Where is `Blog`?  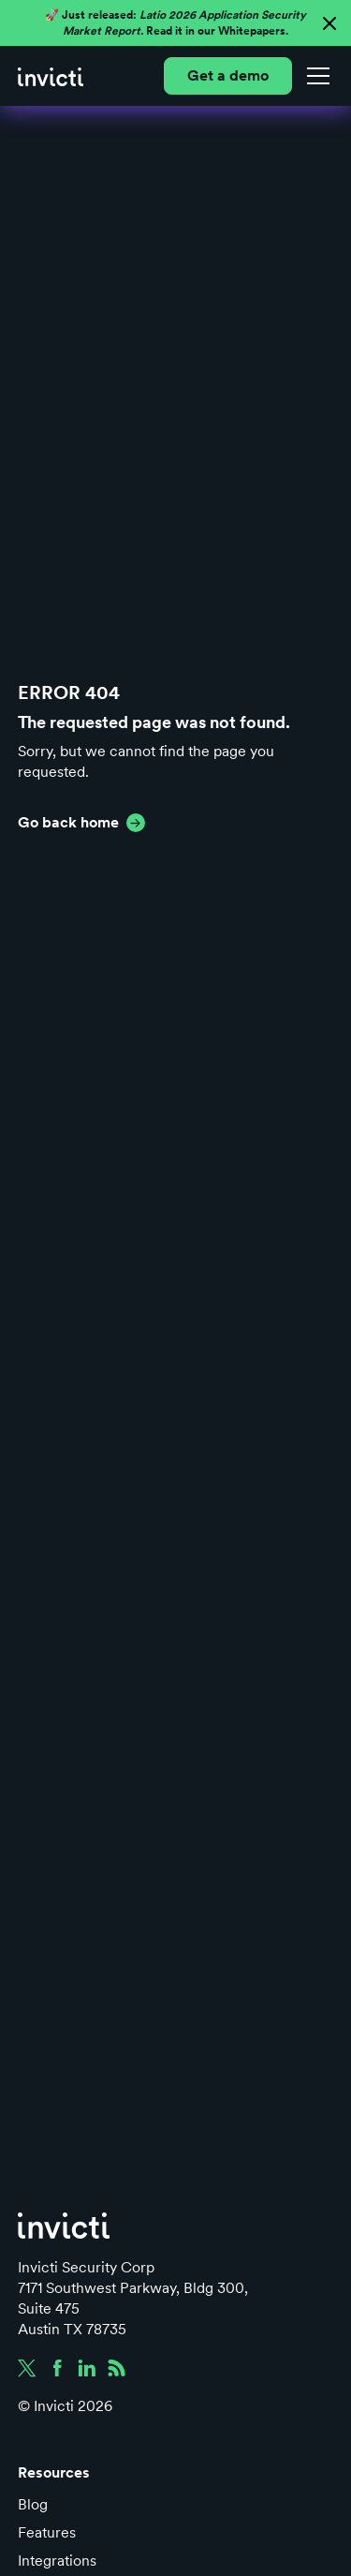 Blog is located at coordinates (33, 2504).